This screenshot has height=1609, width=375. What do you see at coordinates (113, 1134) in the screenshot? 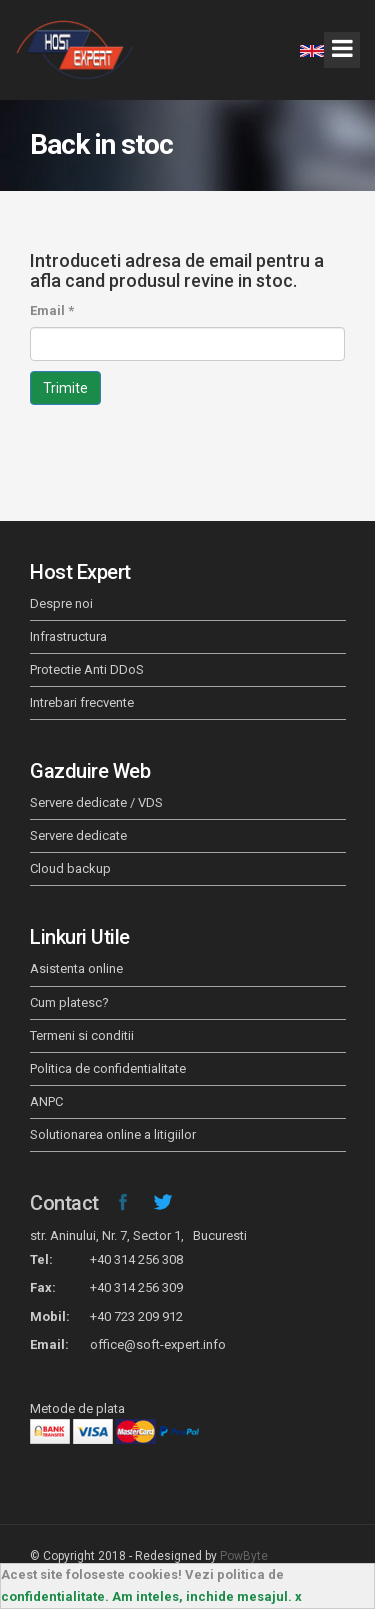
I see `Solutionarea online a litigiilor` at bounding box center [113, 1134].